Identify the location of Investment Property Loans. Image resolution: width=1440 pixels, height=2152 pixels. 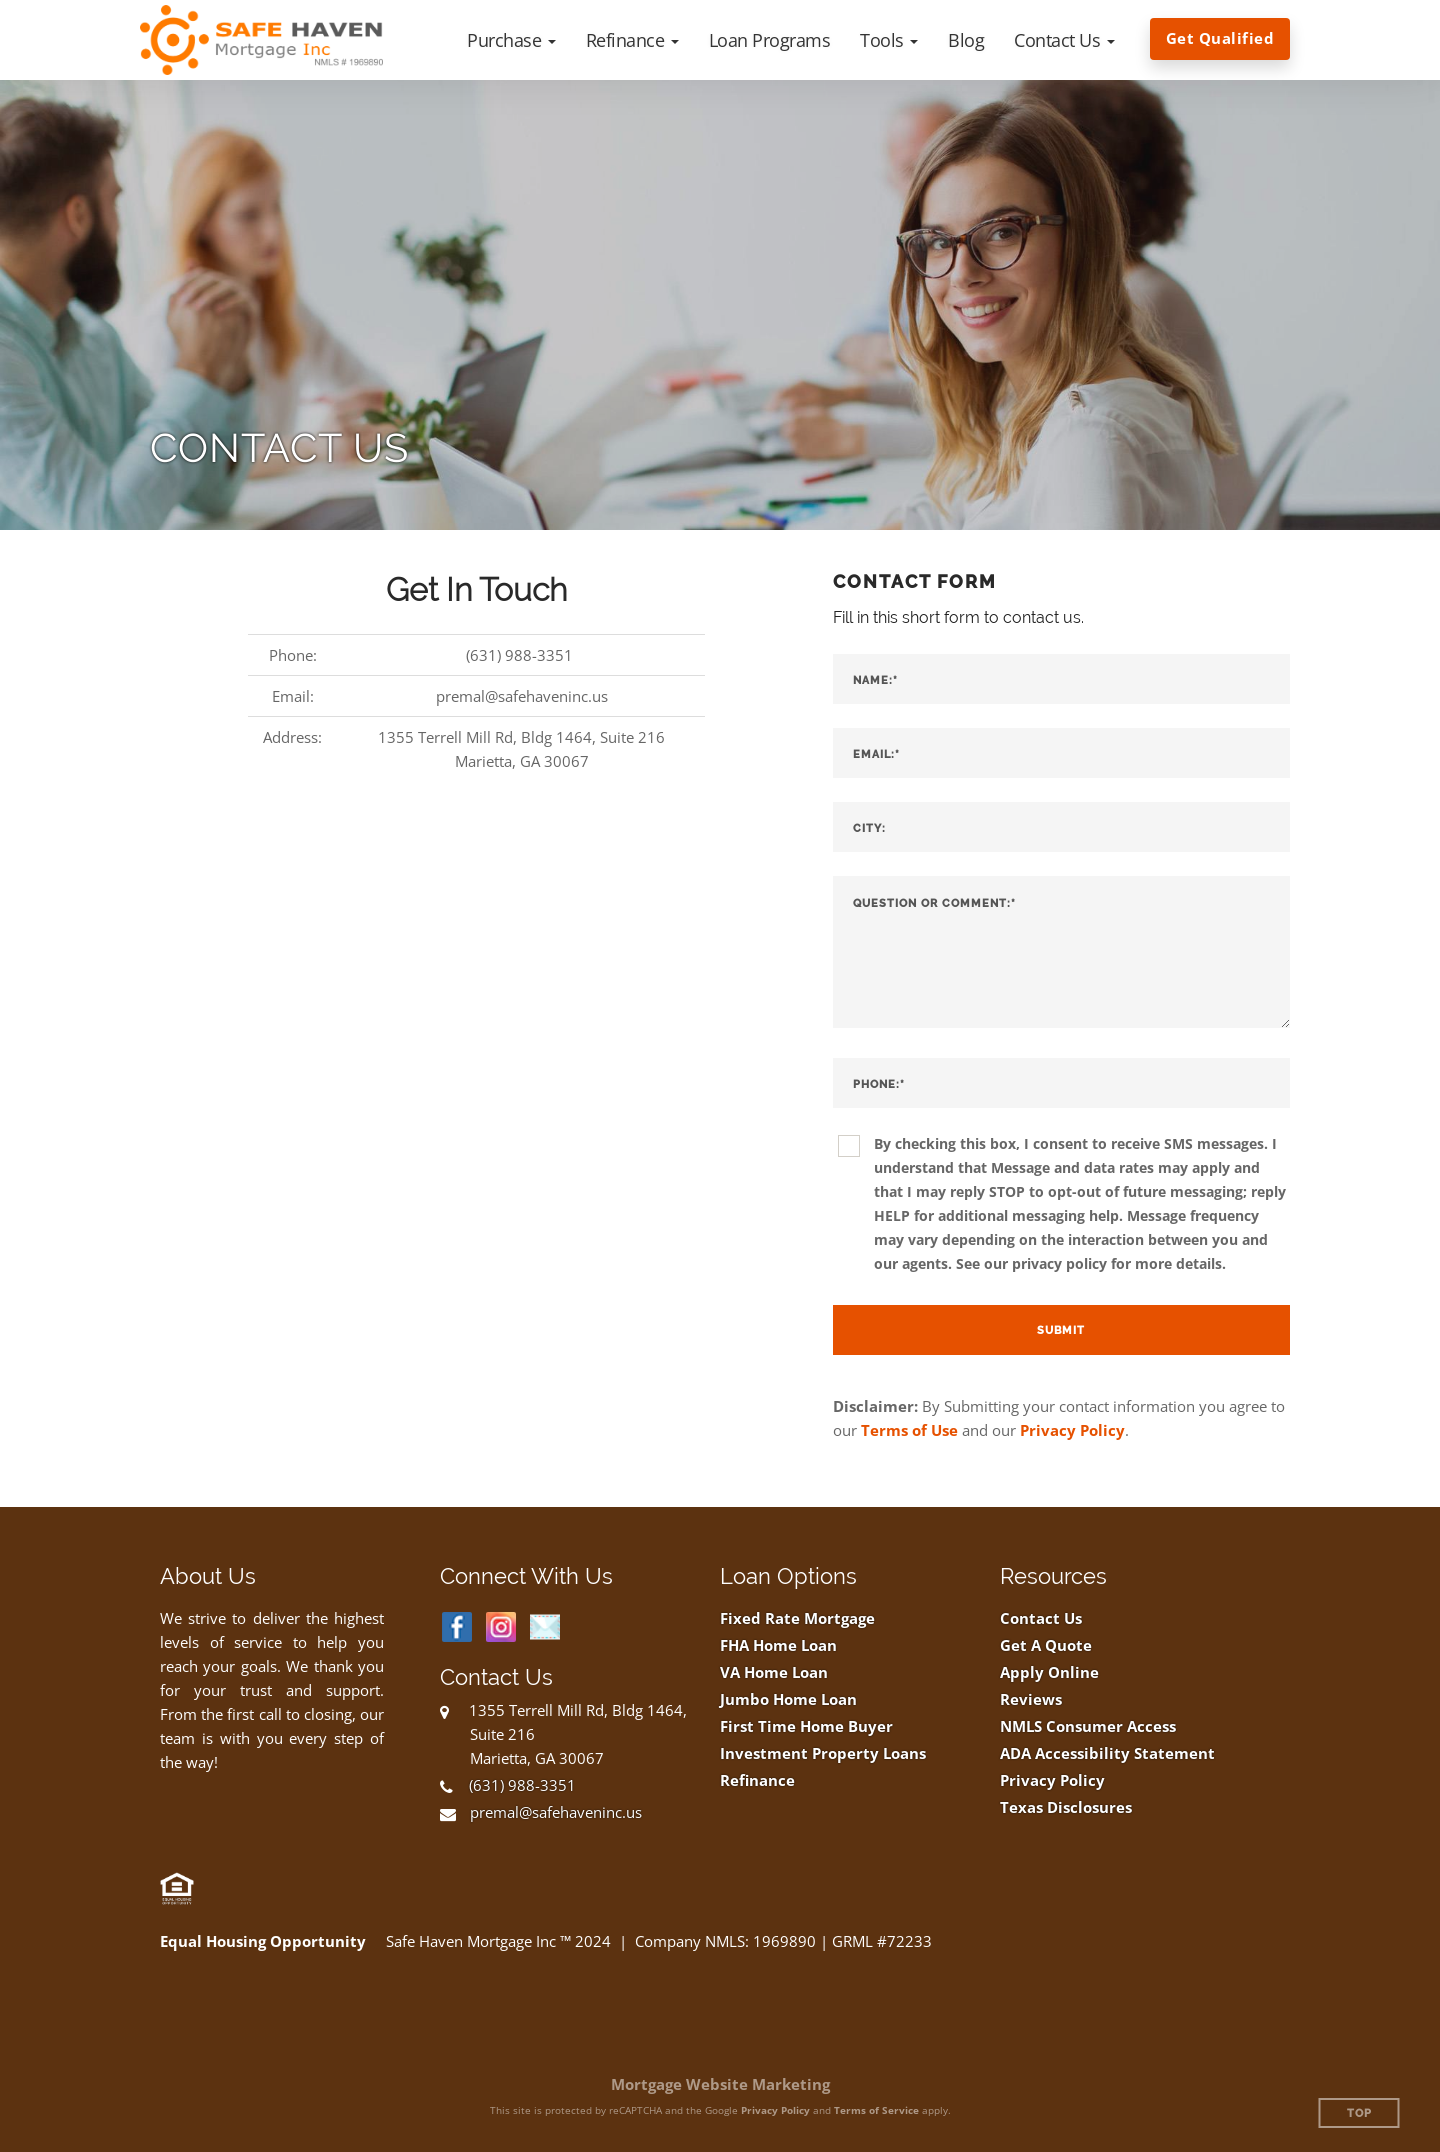
(823, 1753).